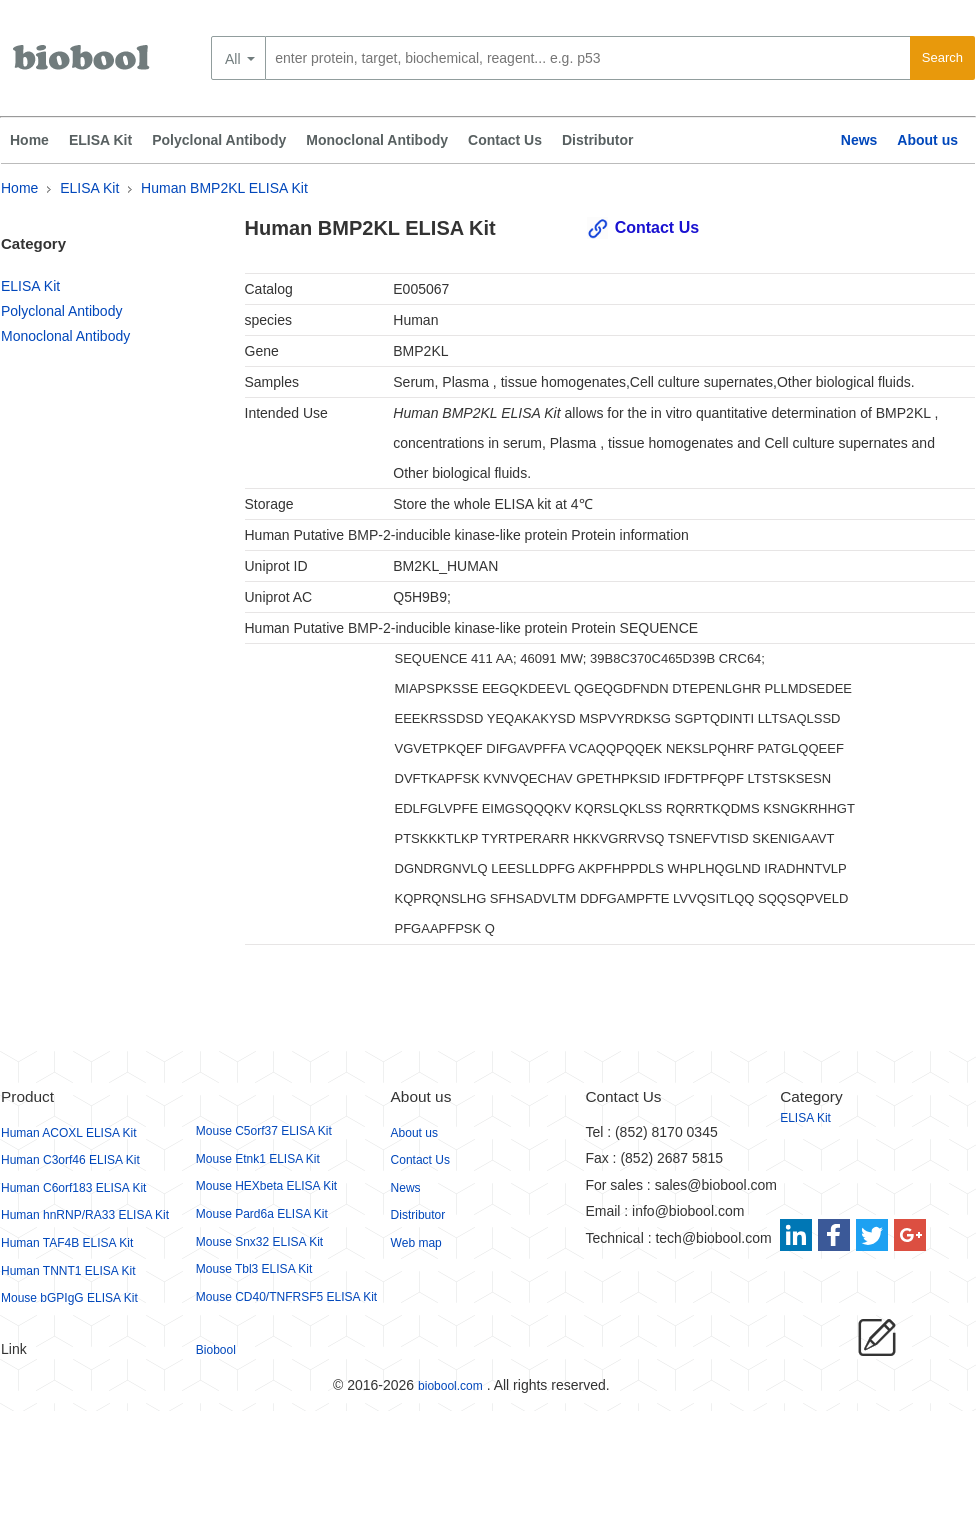  What do you see at coordinates (416, 1243) in the screenshot?
I see `Web map` at bounding box center [416, 1243].